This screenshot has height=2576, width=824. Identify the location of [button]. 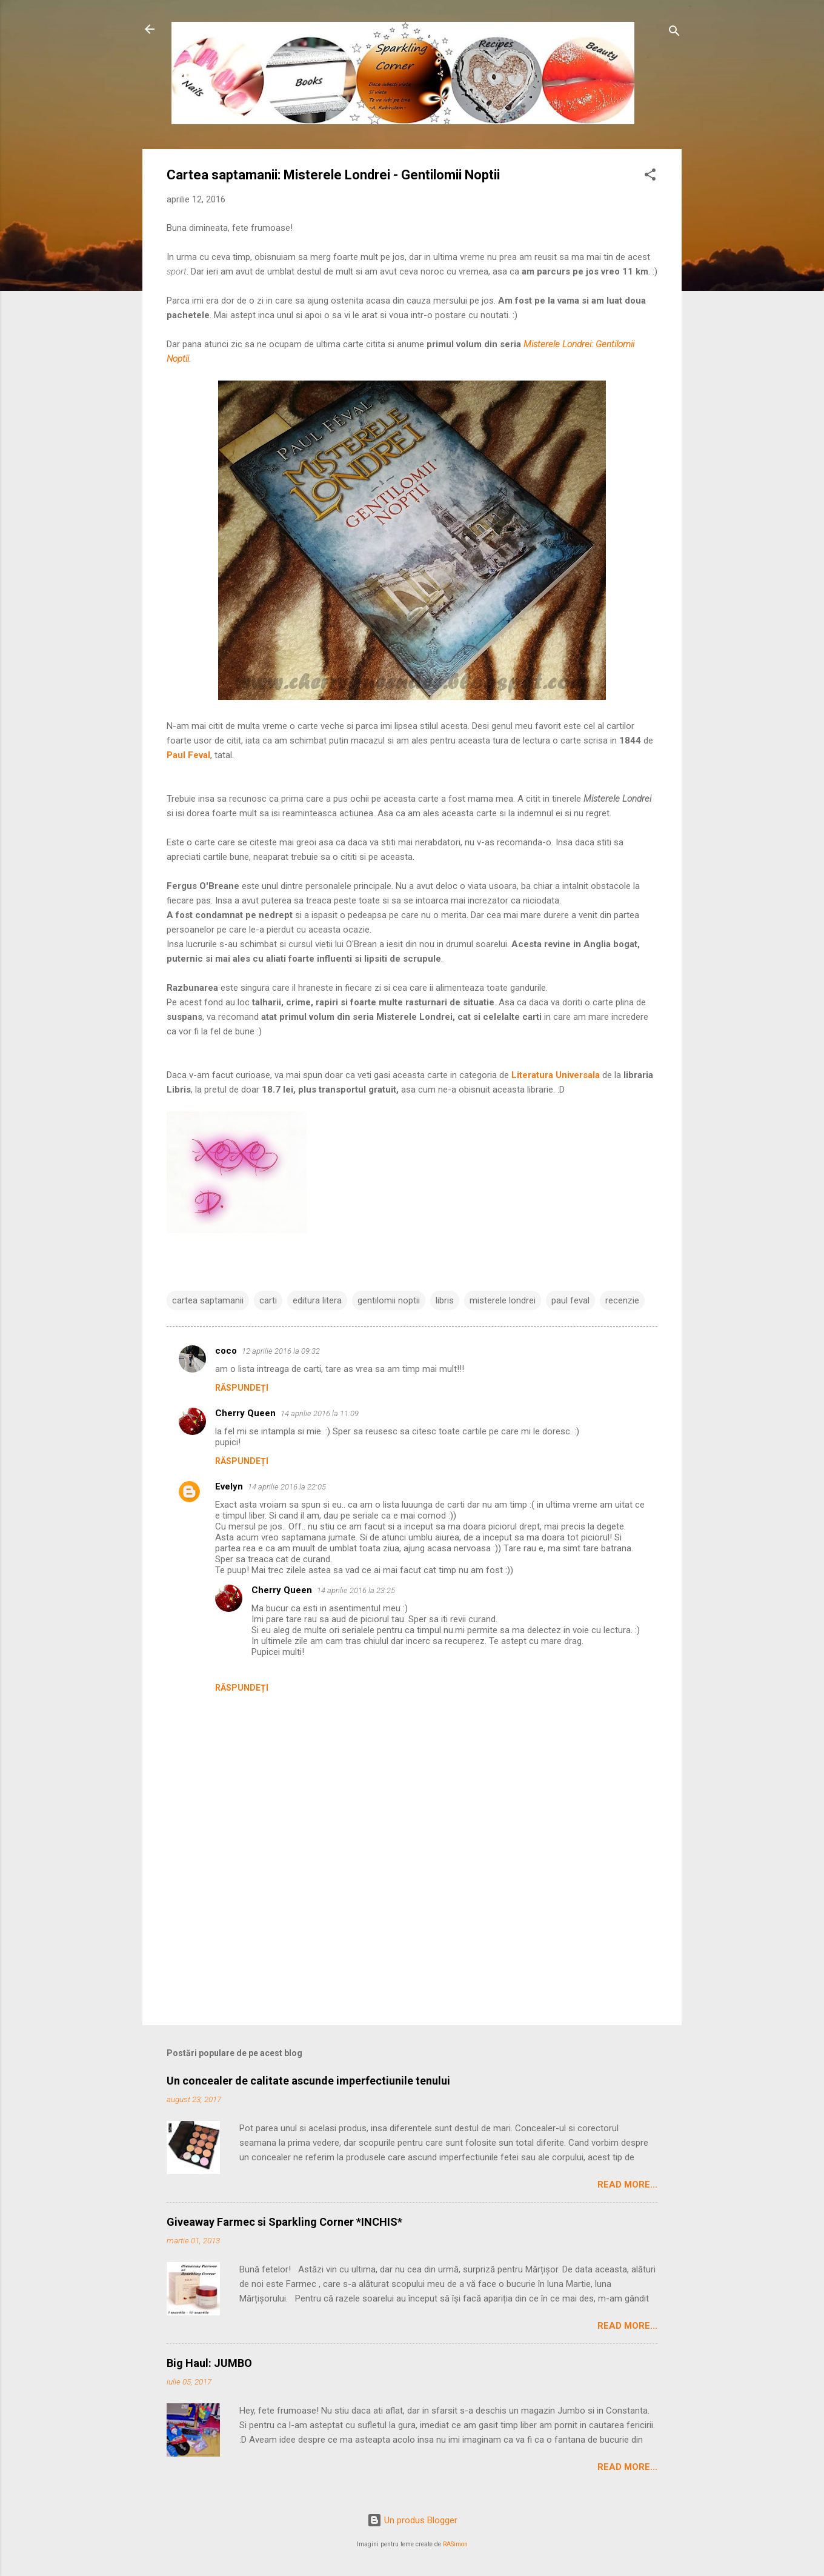
(650, 176).